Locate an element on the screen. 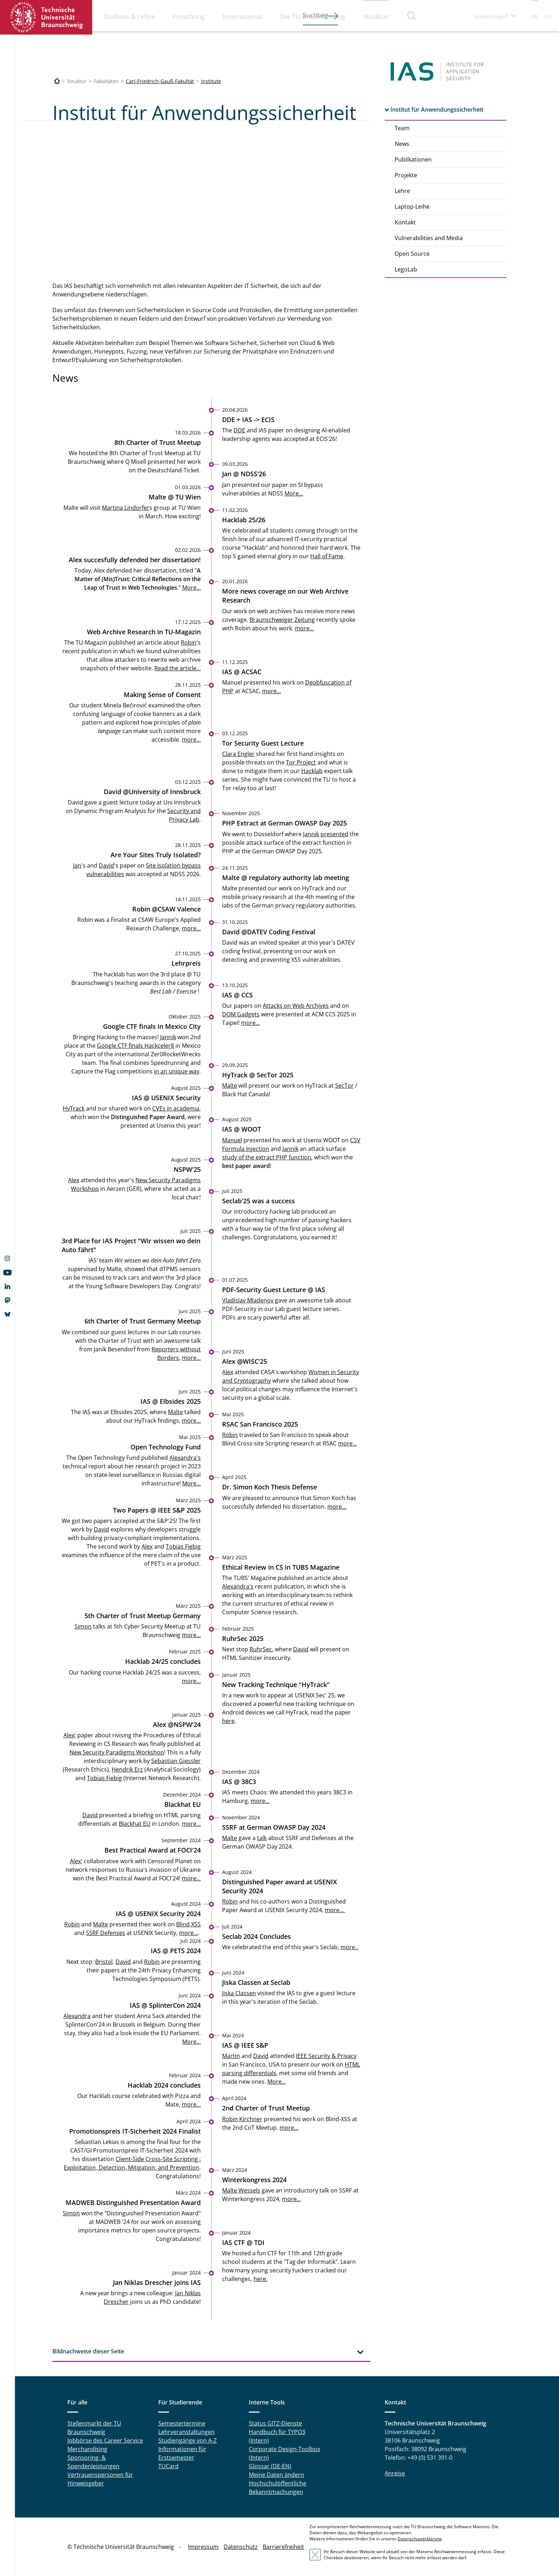 Image resolution: width=559 pixels, height=2576 pixels. Alex' is located at coordinates (69, 1735).